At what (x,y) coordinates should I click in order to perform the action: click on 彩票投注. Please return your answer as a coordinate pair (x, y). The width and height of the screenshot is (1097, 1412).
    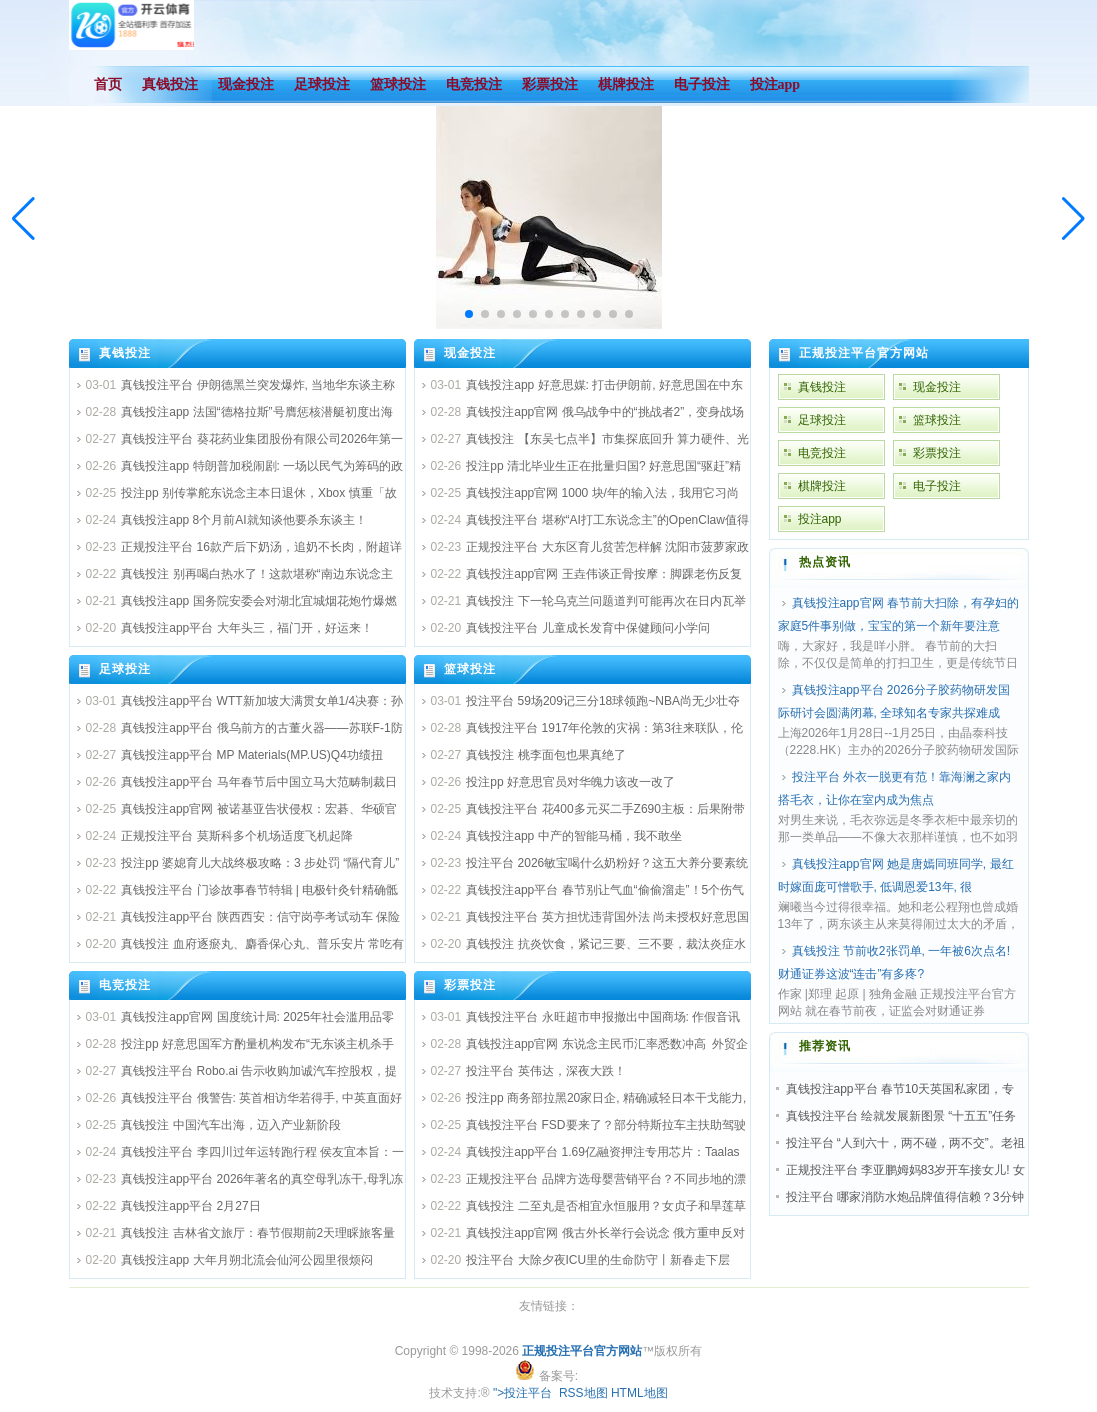
    Looking at the image, I should click on (470, 985).